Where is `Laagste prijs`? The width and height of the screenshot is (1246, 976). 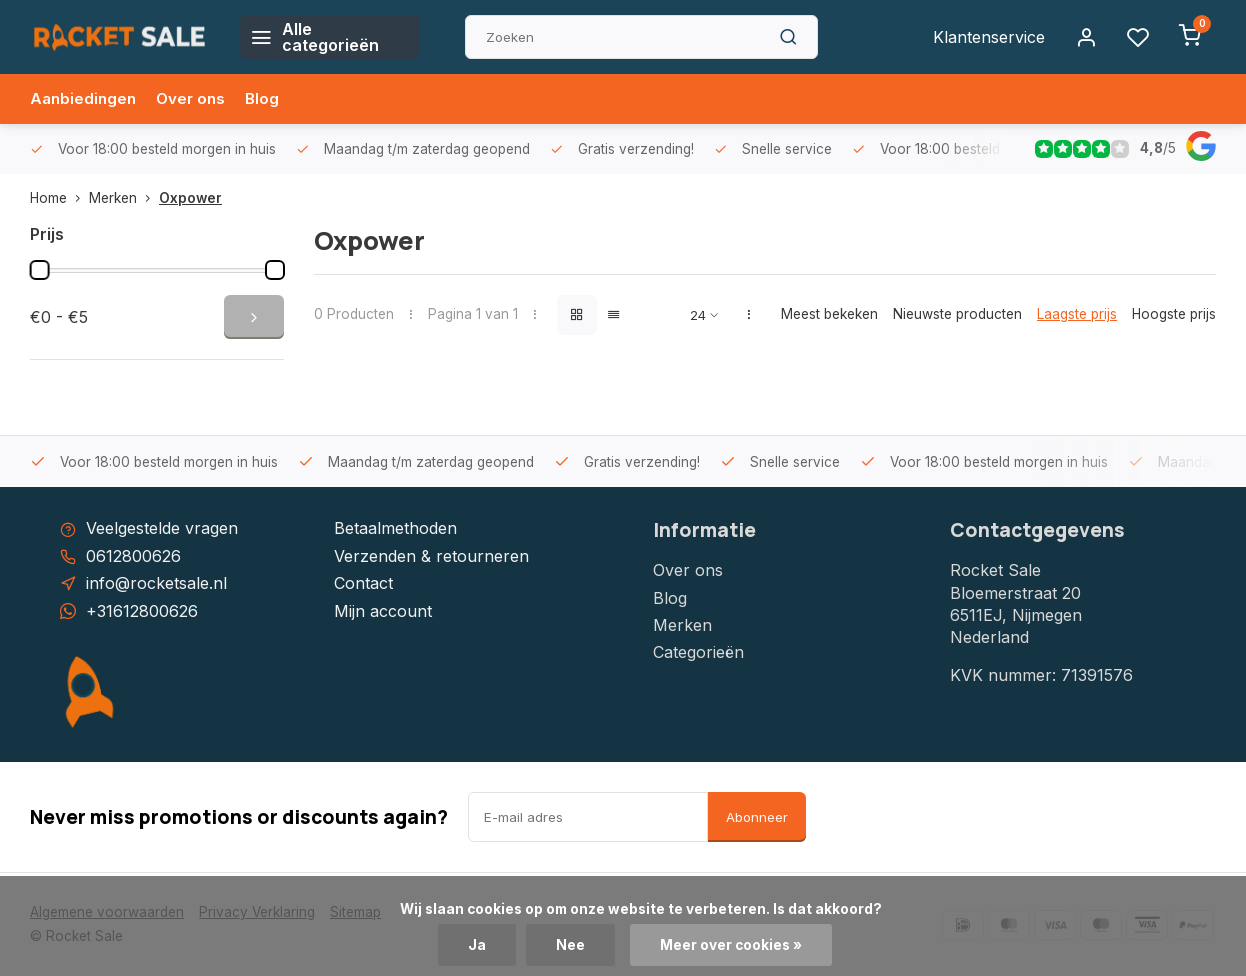 Laagste prijs is located at coordinates (1077, 314).